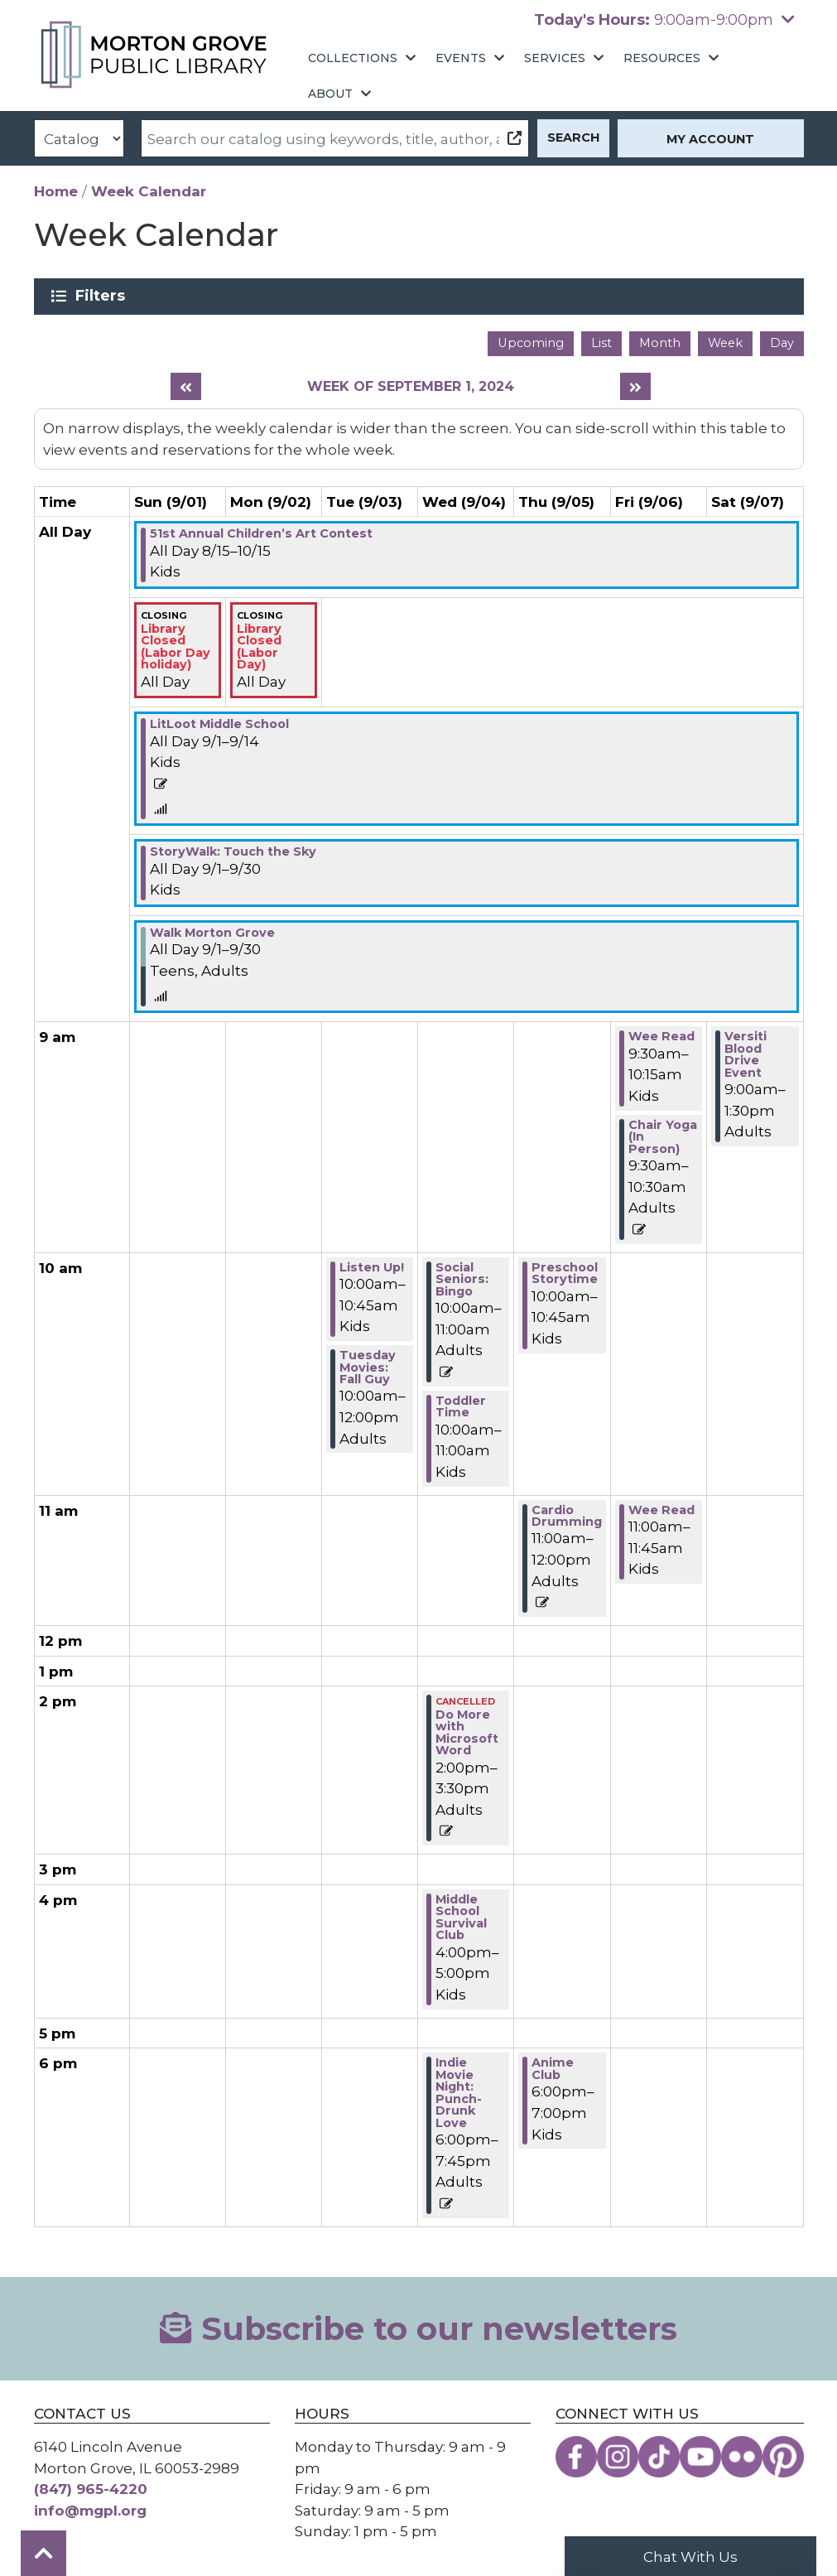 This screenshot has width=837, height=2576. Describe the element at coordinates (461, 1279) in the screenshot. I see `Social Seniors: Bingo [View Details - "Social Seniors: Bingo" on Wednesday, September 4, 2024 @ 10:00am]` at that location.